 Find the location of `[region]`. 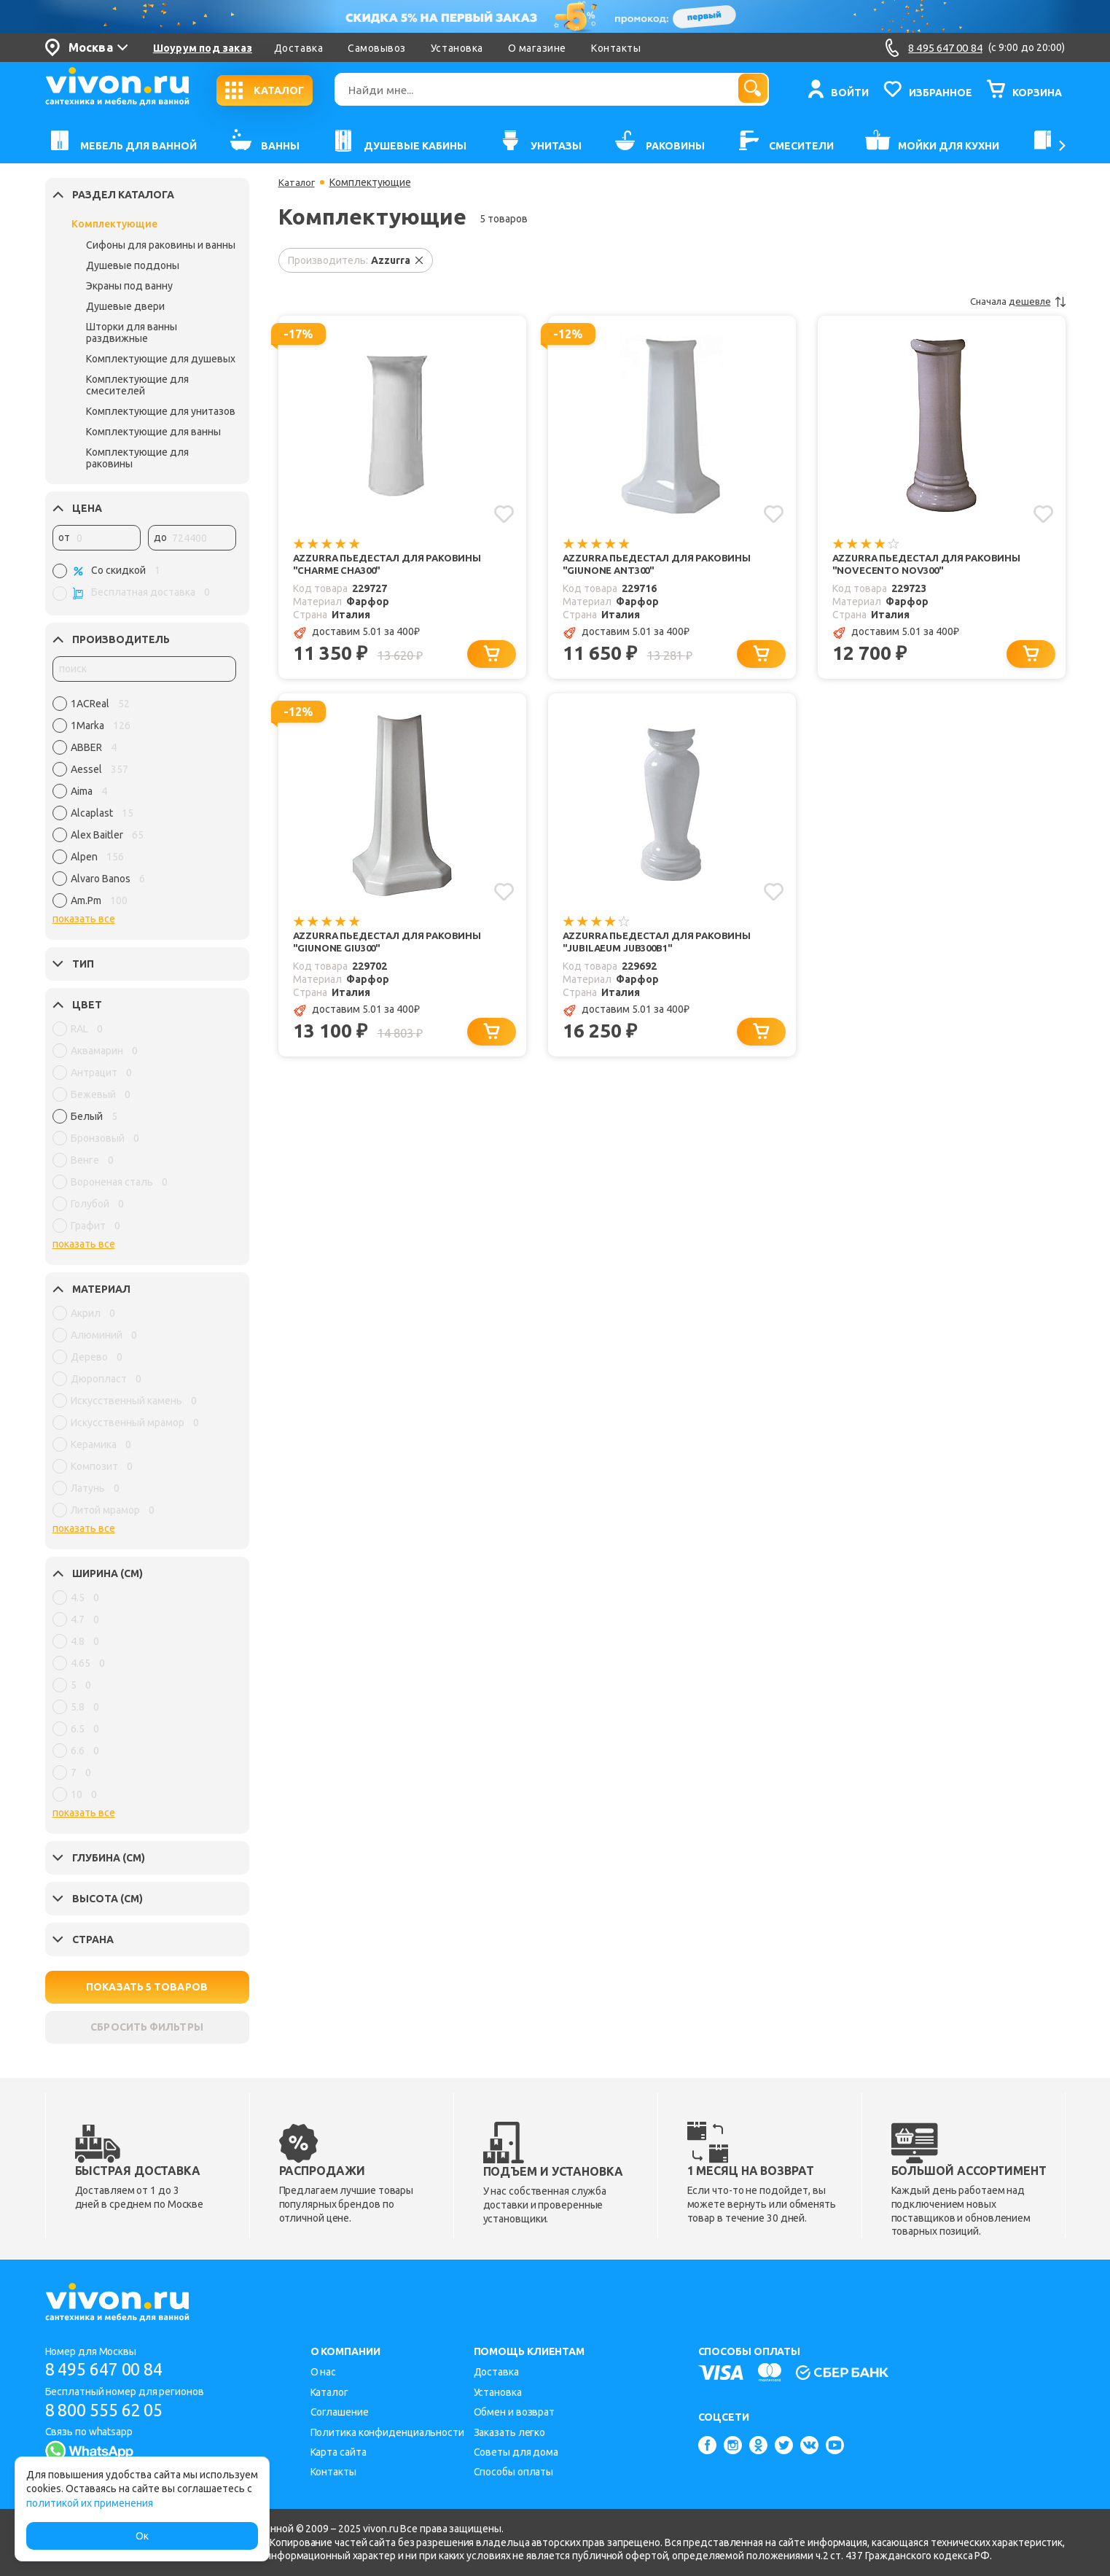

[region] is located at coordinates (144, 805).